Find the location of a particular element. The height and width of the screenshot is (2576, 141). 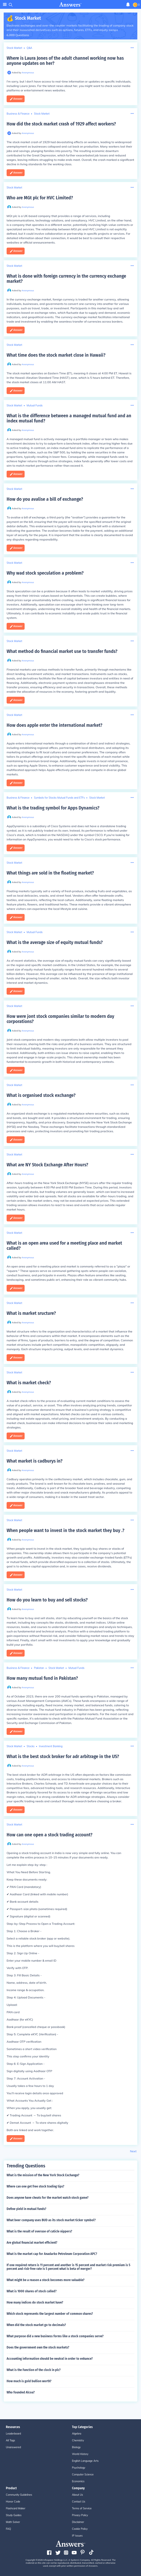

Are global financial market efficient? is located at coordinates (32, 2243).